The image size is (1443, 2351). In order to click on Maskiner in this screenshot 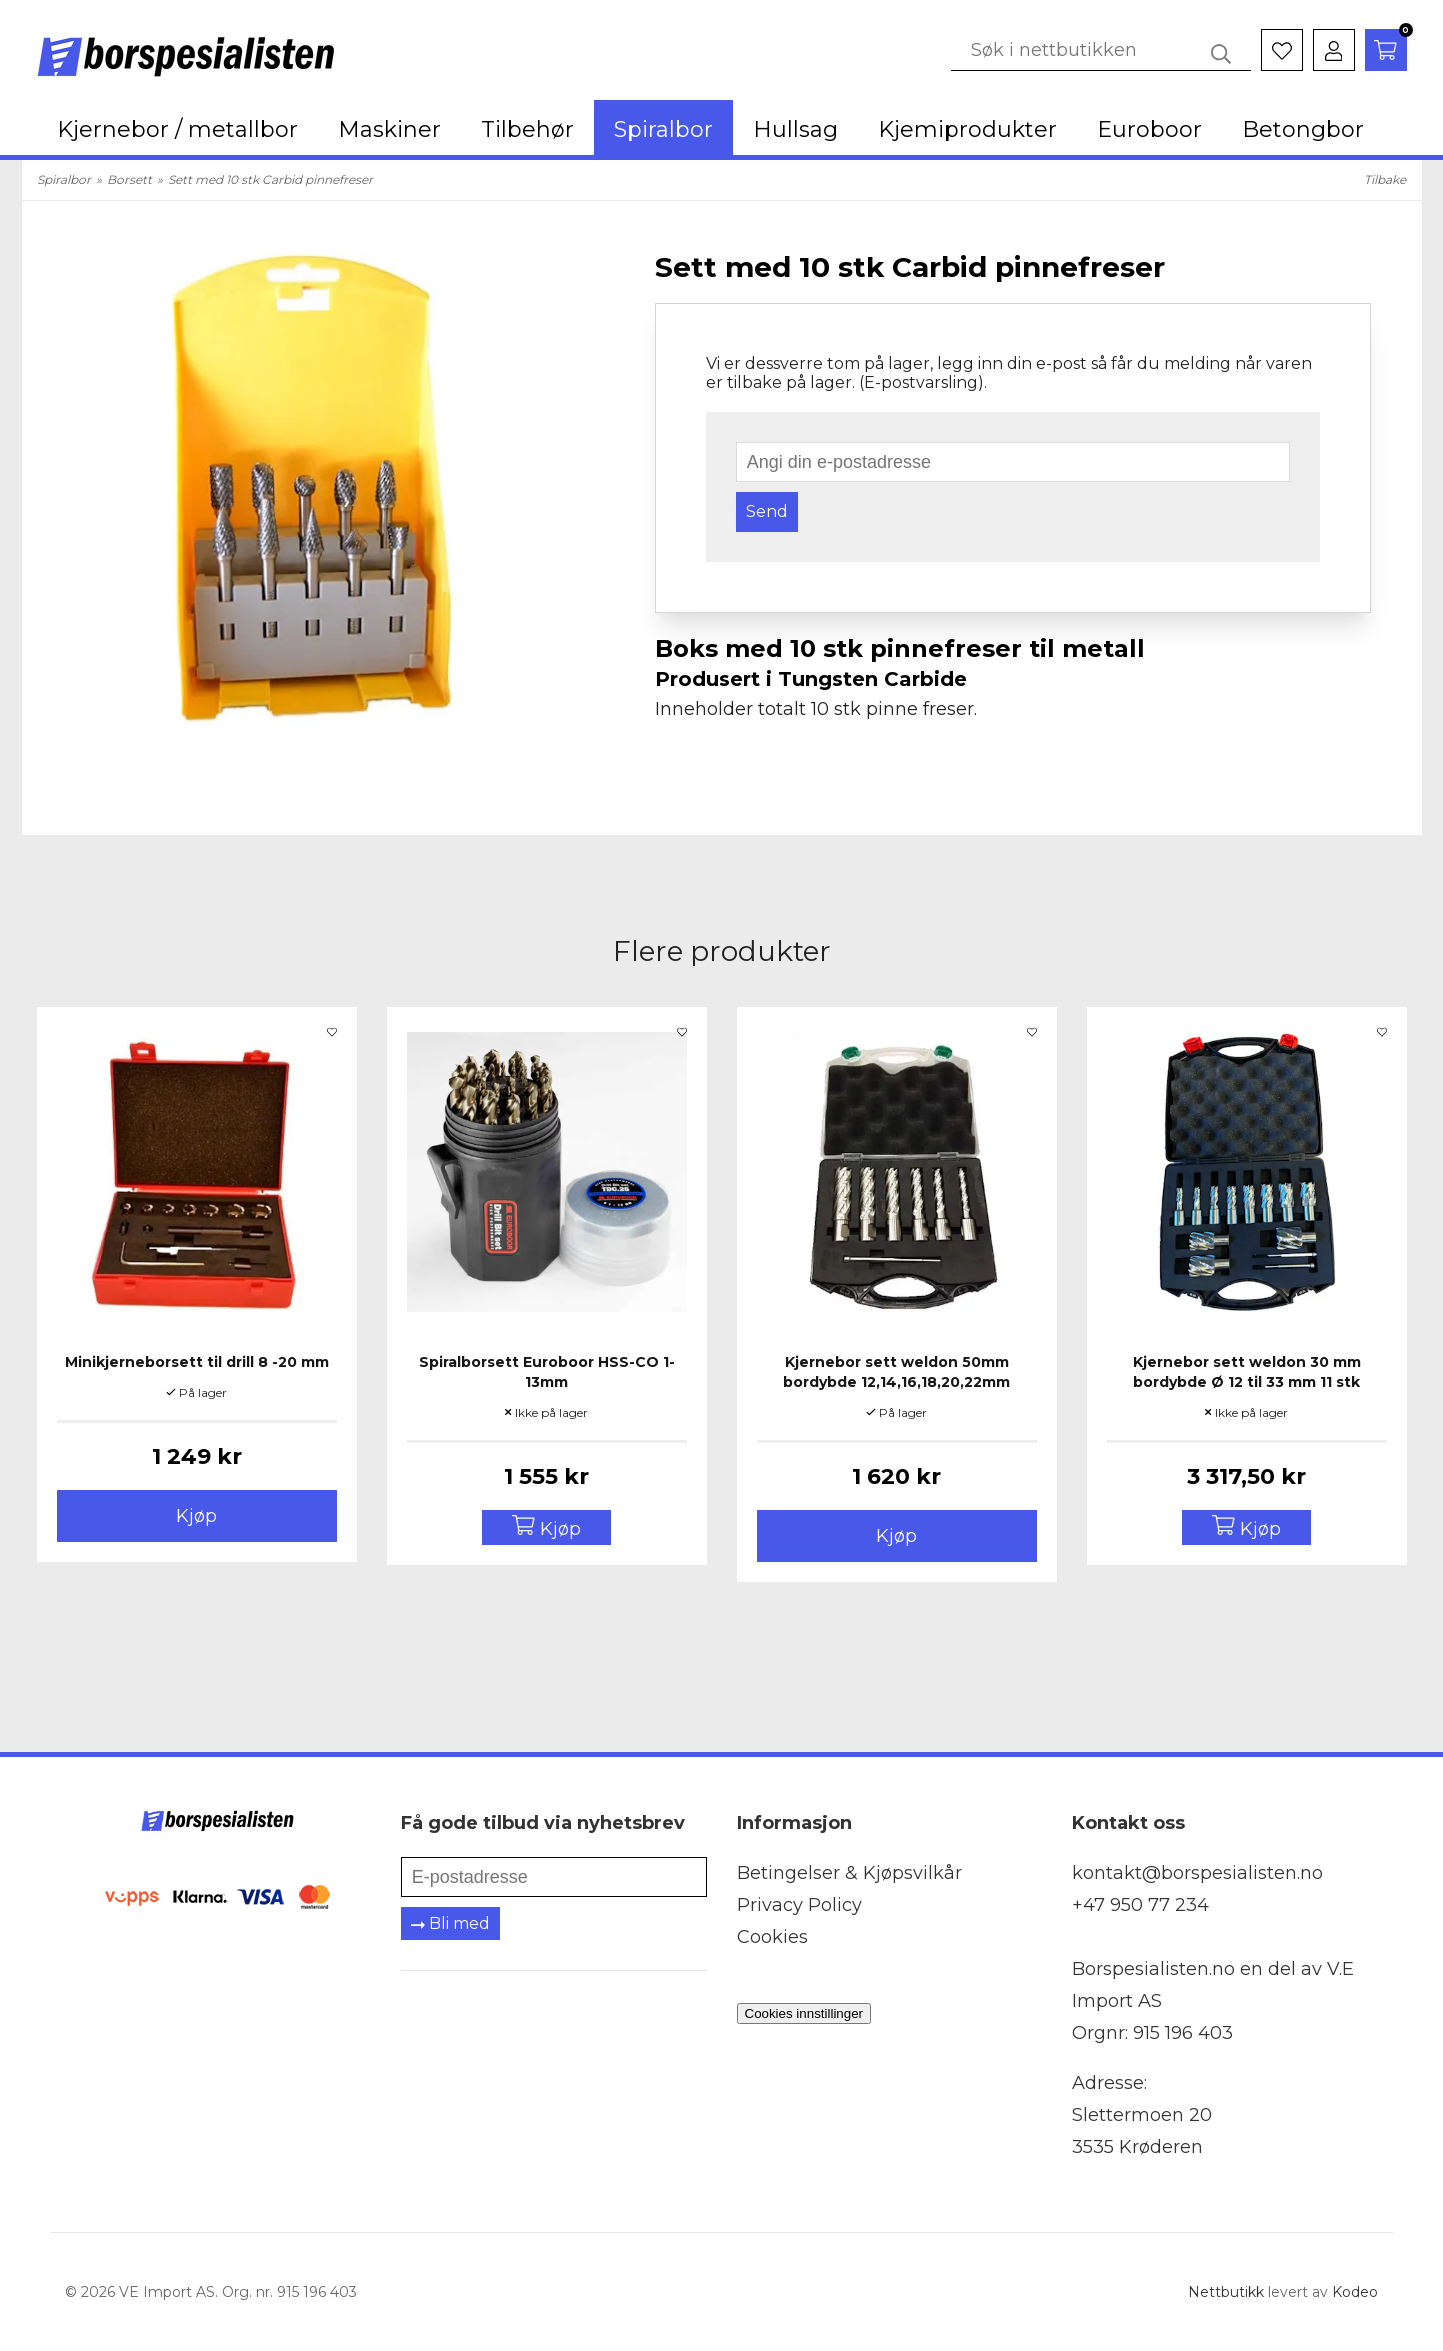, I will do `click(389, 129)`.